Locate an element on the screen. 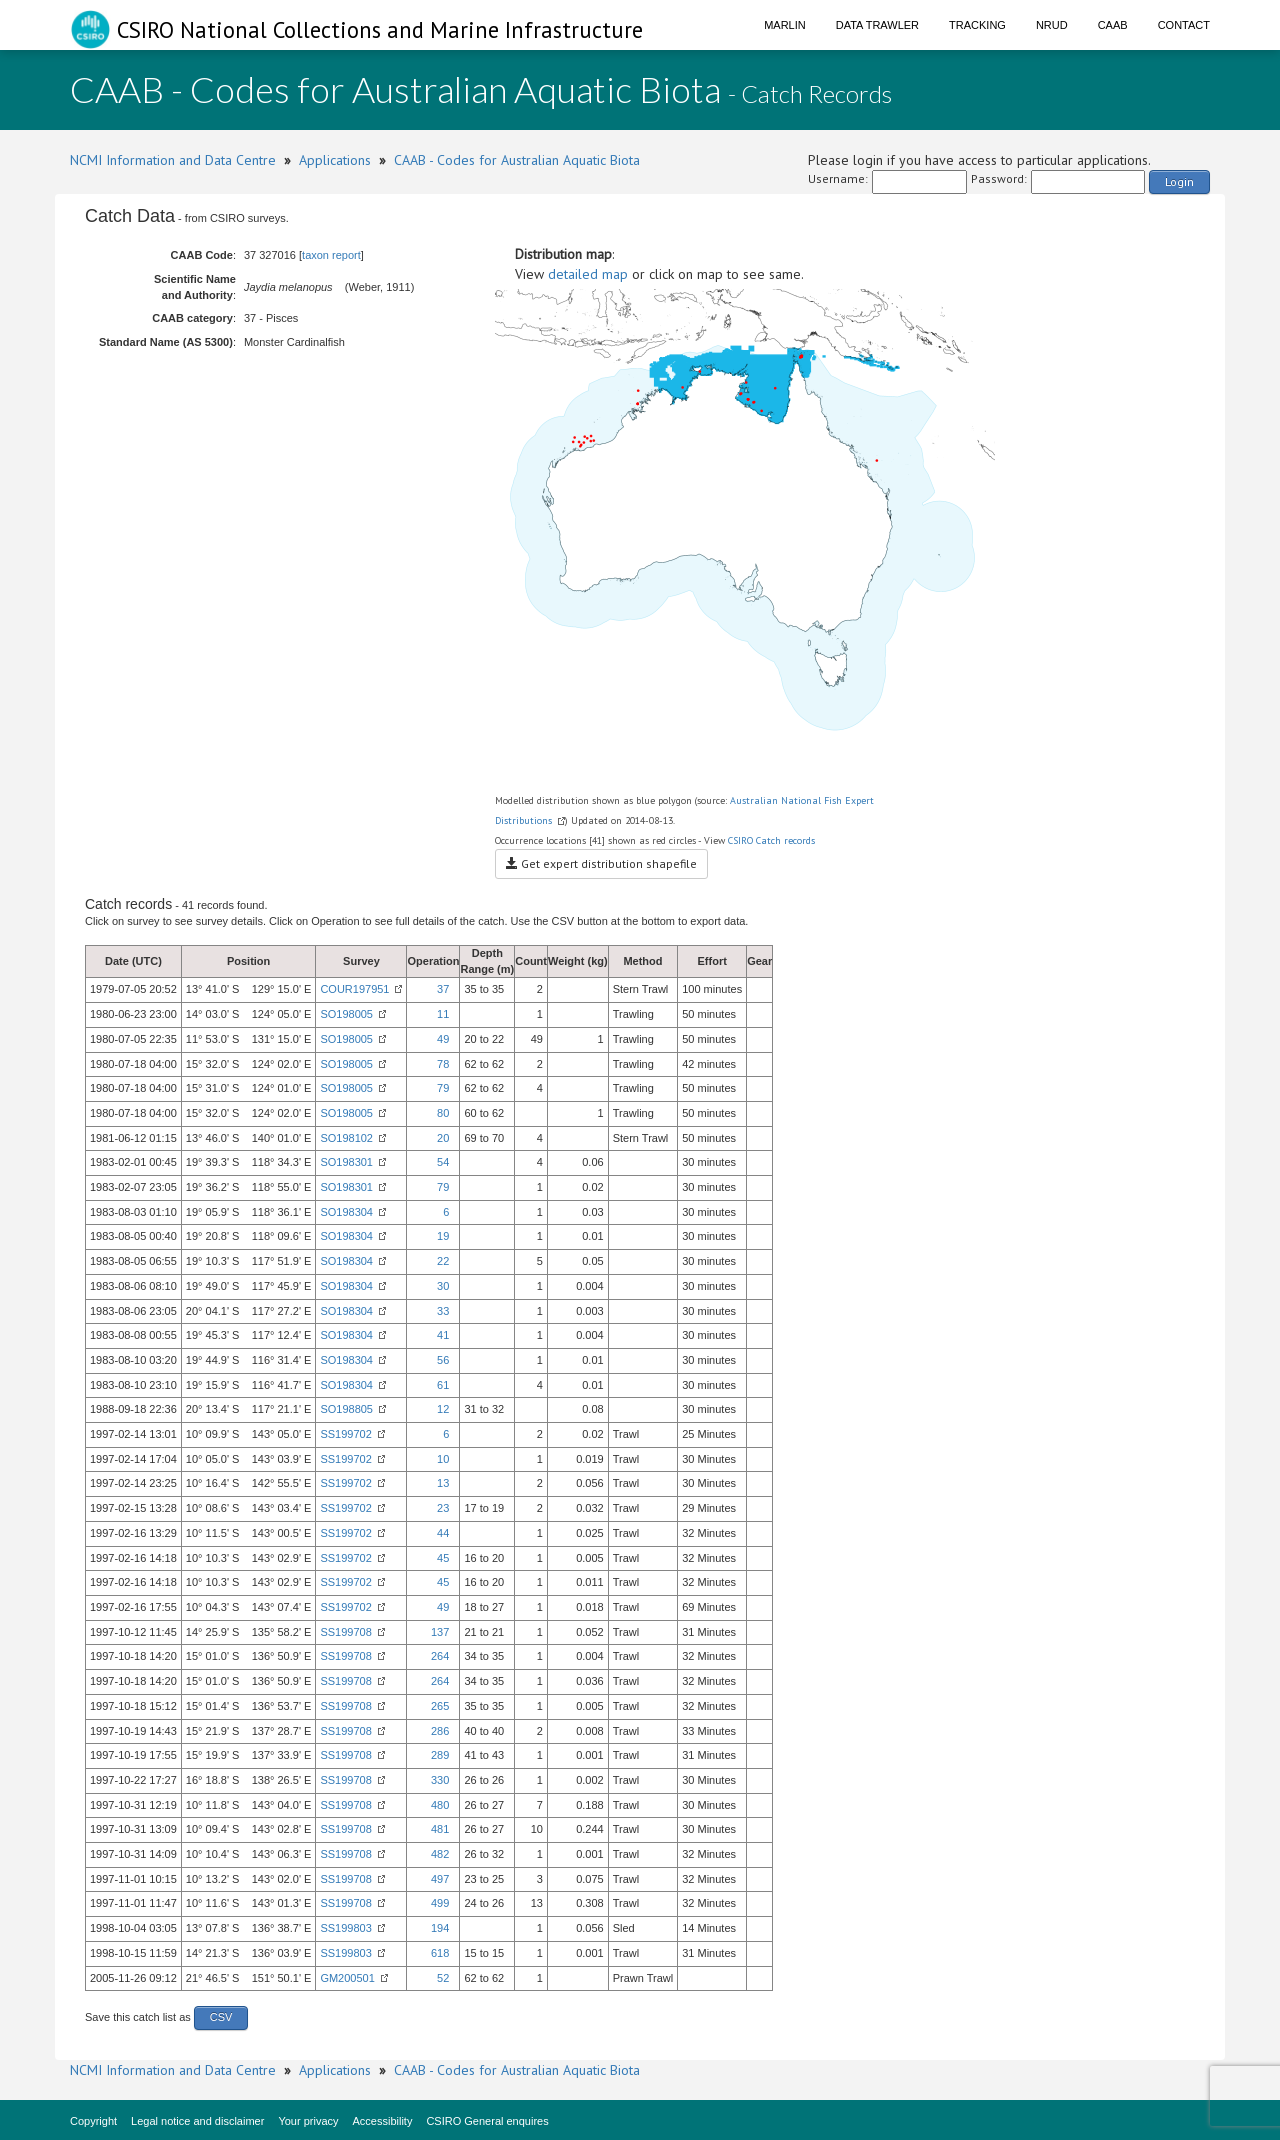  SS199708 is located at coordinates (345, 1632).